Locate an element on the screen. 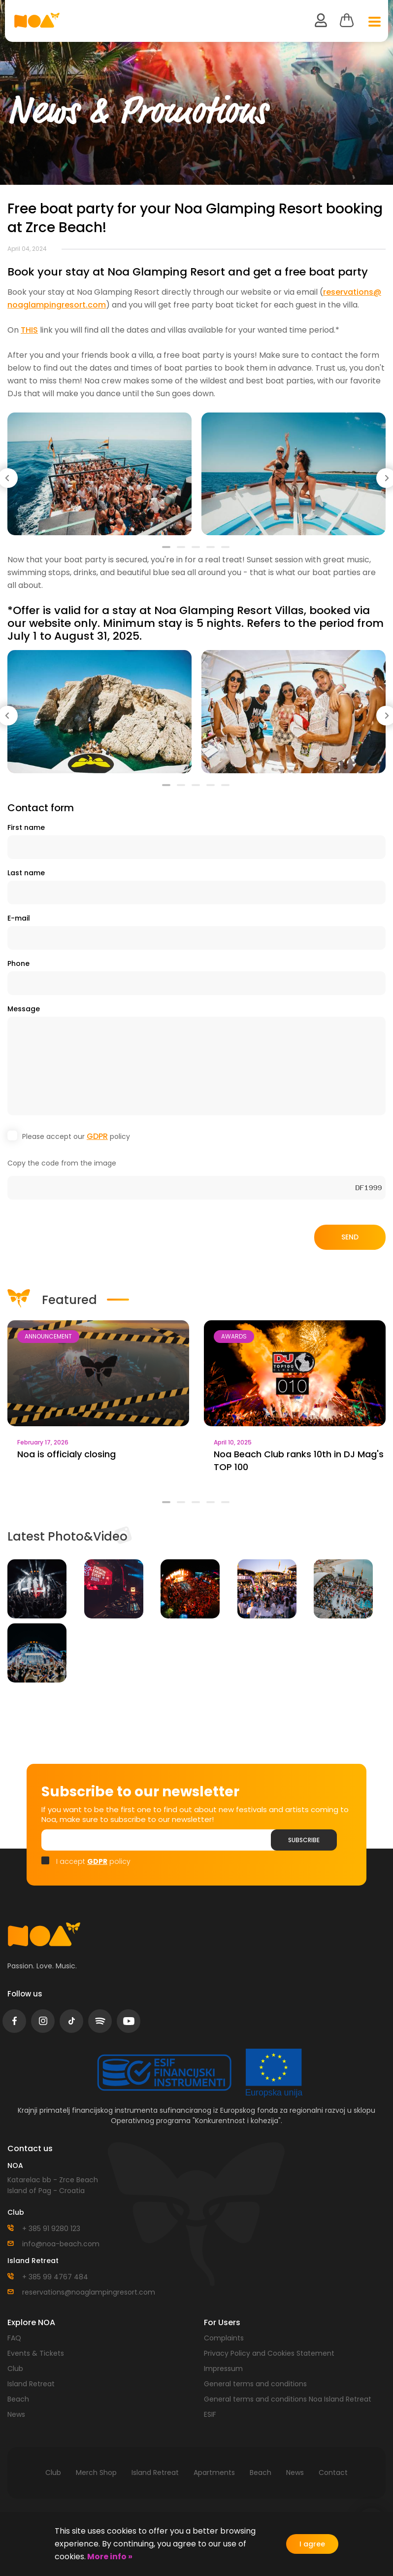 The image size is (393, 2576). ESIF is located at coordinates (210, 2414).